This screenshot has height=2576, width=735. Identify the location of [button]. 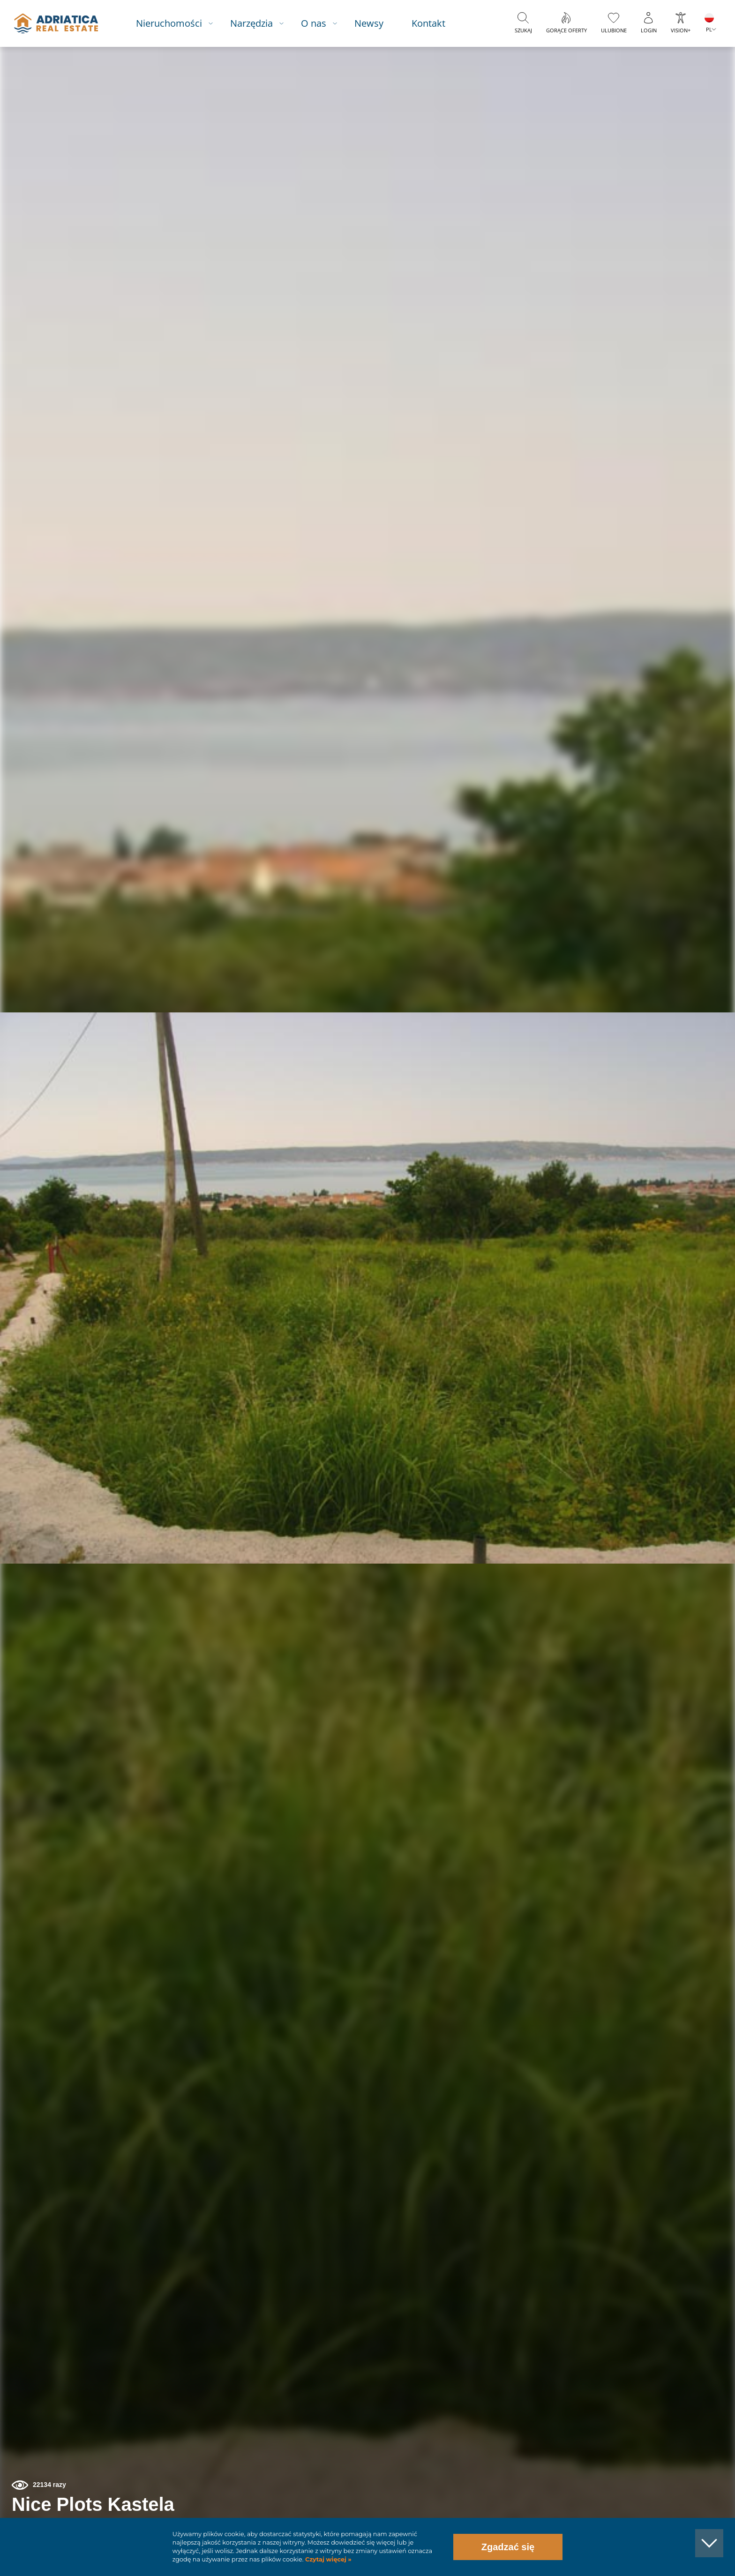
(684, 97).